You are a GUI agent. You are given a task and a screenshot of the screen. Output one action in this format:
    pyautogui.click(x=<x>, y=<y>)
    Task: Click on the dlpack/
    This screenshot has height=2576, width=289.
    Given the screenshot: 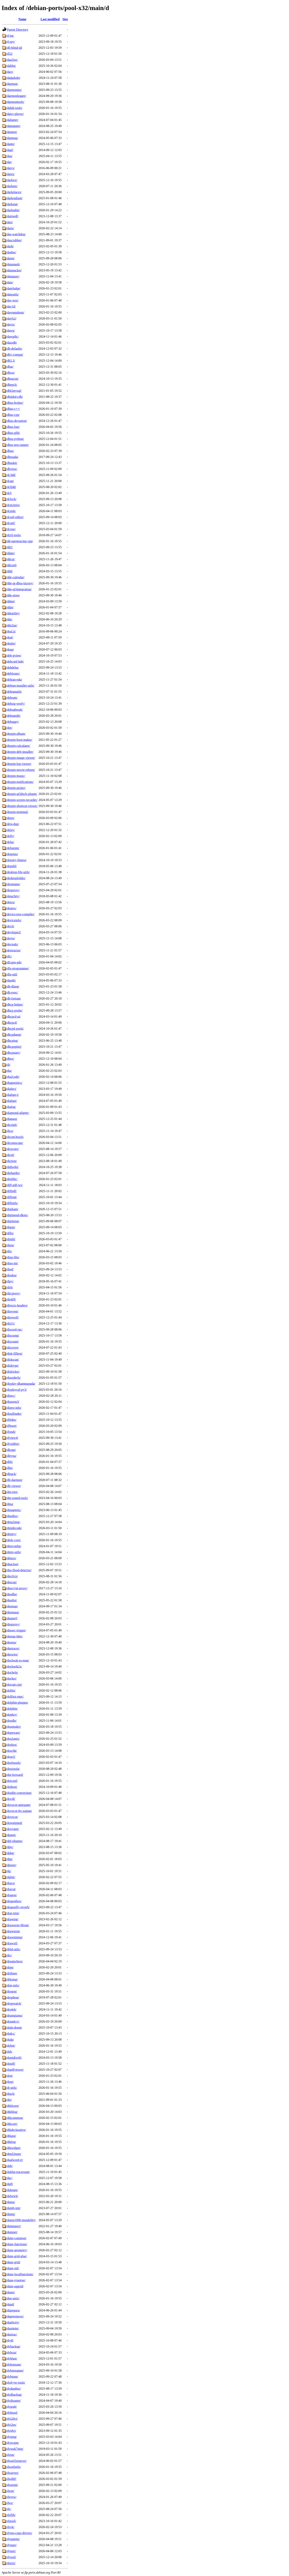 What is the action you would take?
    pyautogui.click(x=11, y=1474)
    